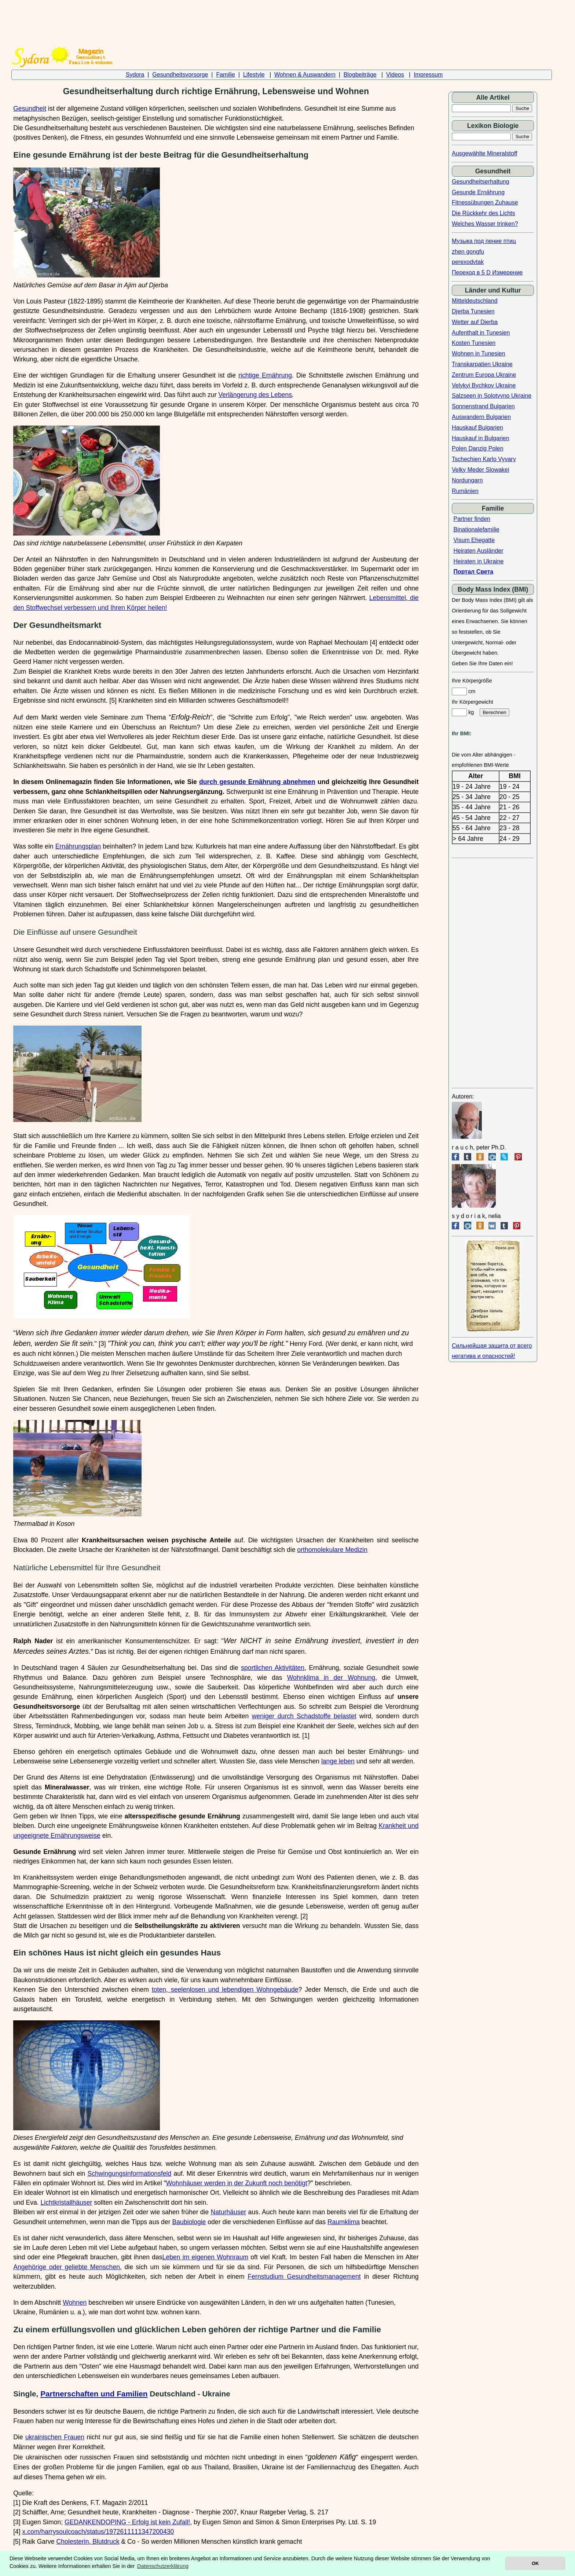 This screenshot has height=2576, width=575. Describe the element at coordinates (127, 2522) in the screenshot. I see `GEDANKENDOPING - Erfolg ist kein Zufall!` at that location.